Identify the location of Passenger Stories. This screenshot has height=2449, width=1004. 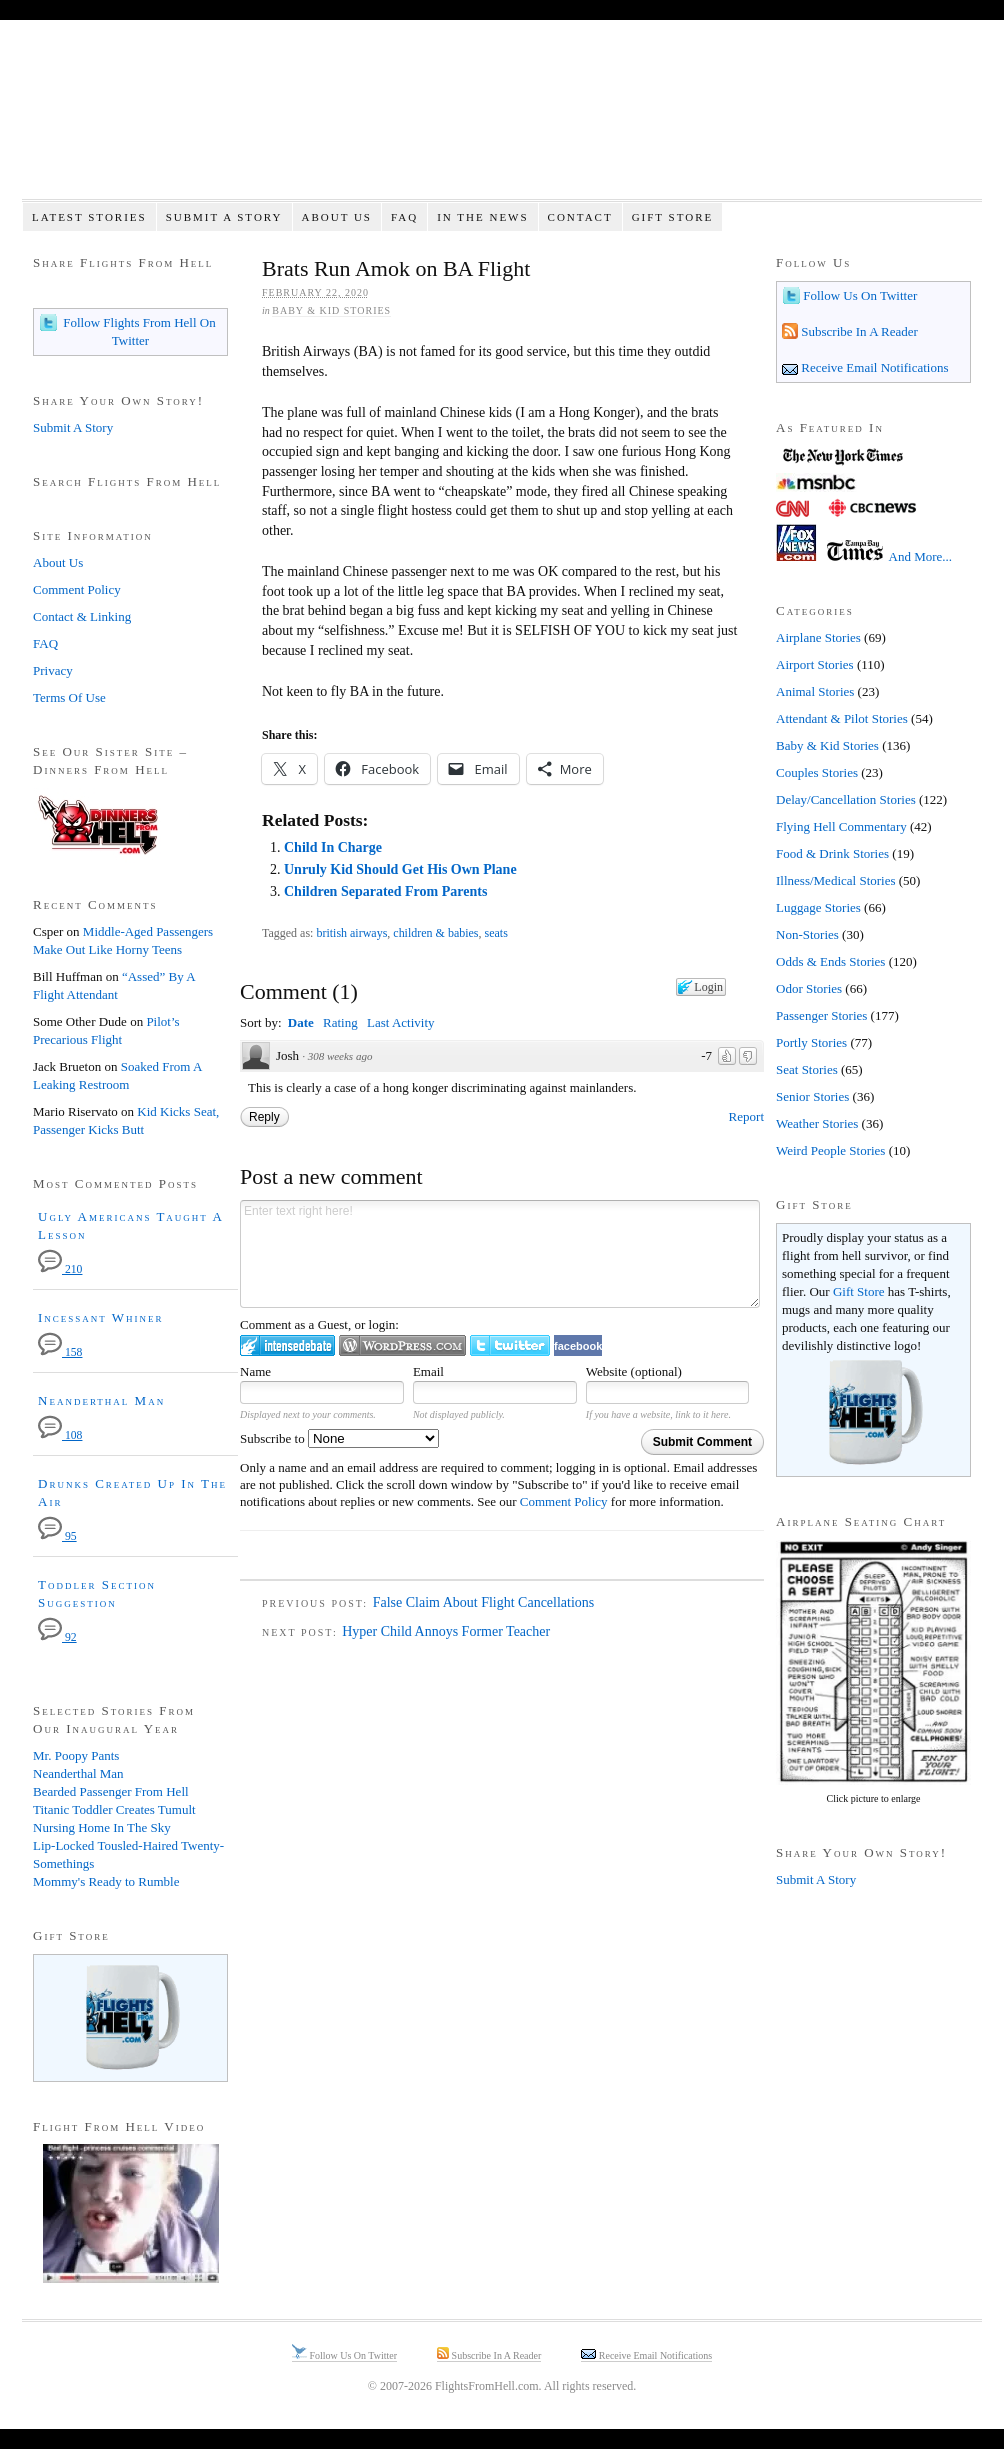
(821, 1015).